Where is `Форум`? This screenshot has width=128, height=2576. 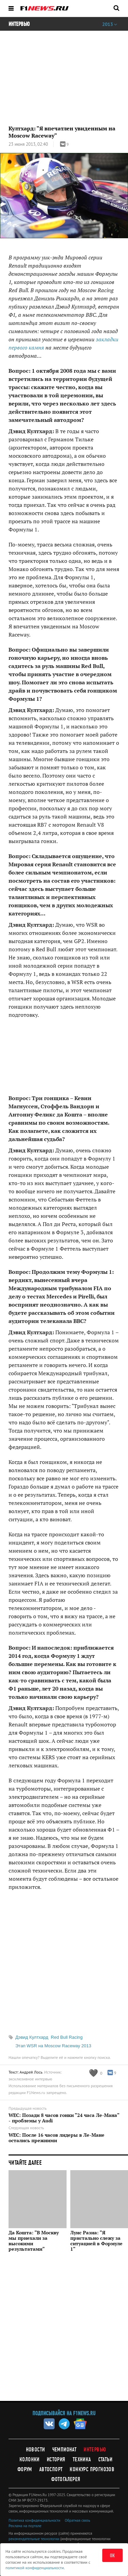
Форум is located at coordinates (24, 2469).